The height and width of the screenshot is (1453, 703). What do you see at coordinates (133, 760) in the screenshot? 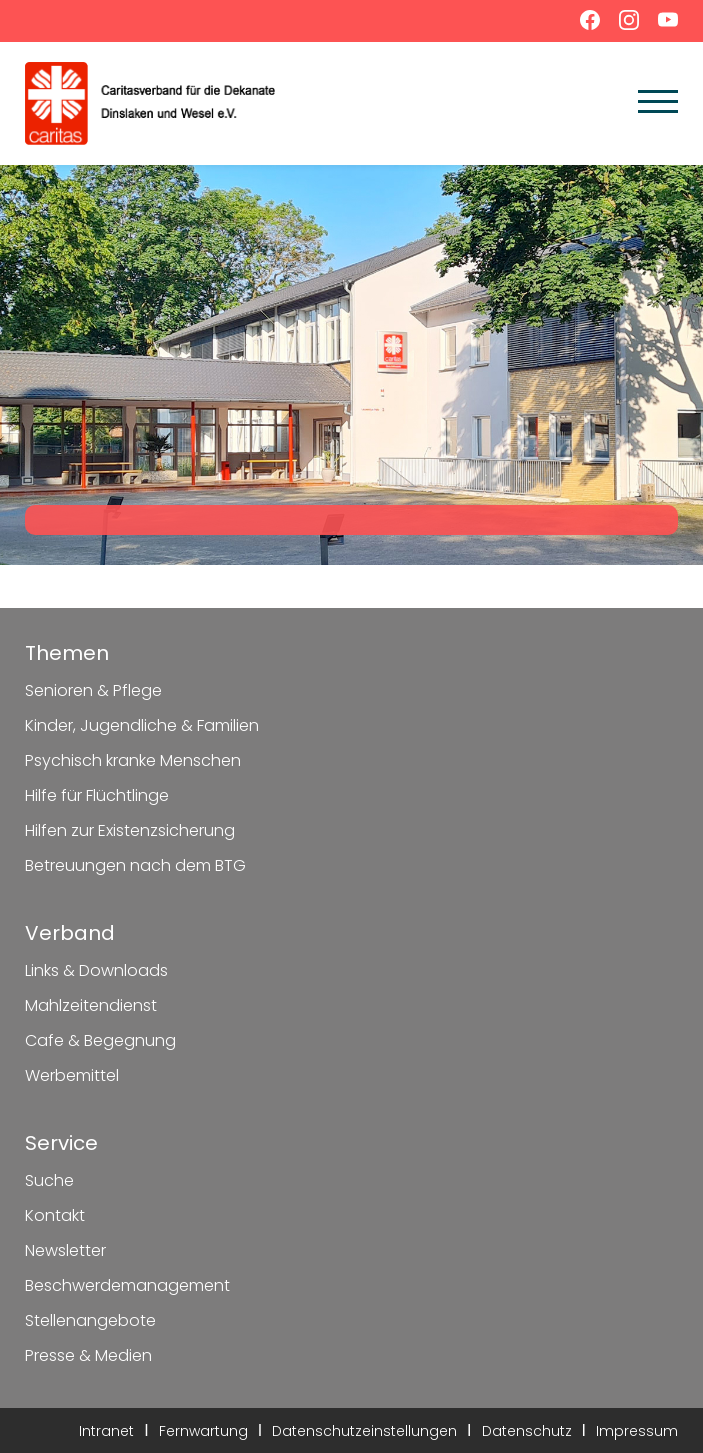
I see `Psychisch kranke Menschen` at bounding box center [133, 760].